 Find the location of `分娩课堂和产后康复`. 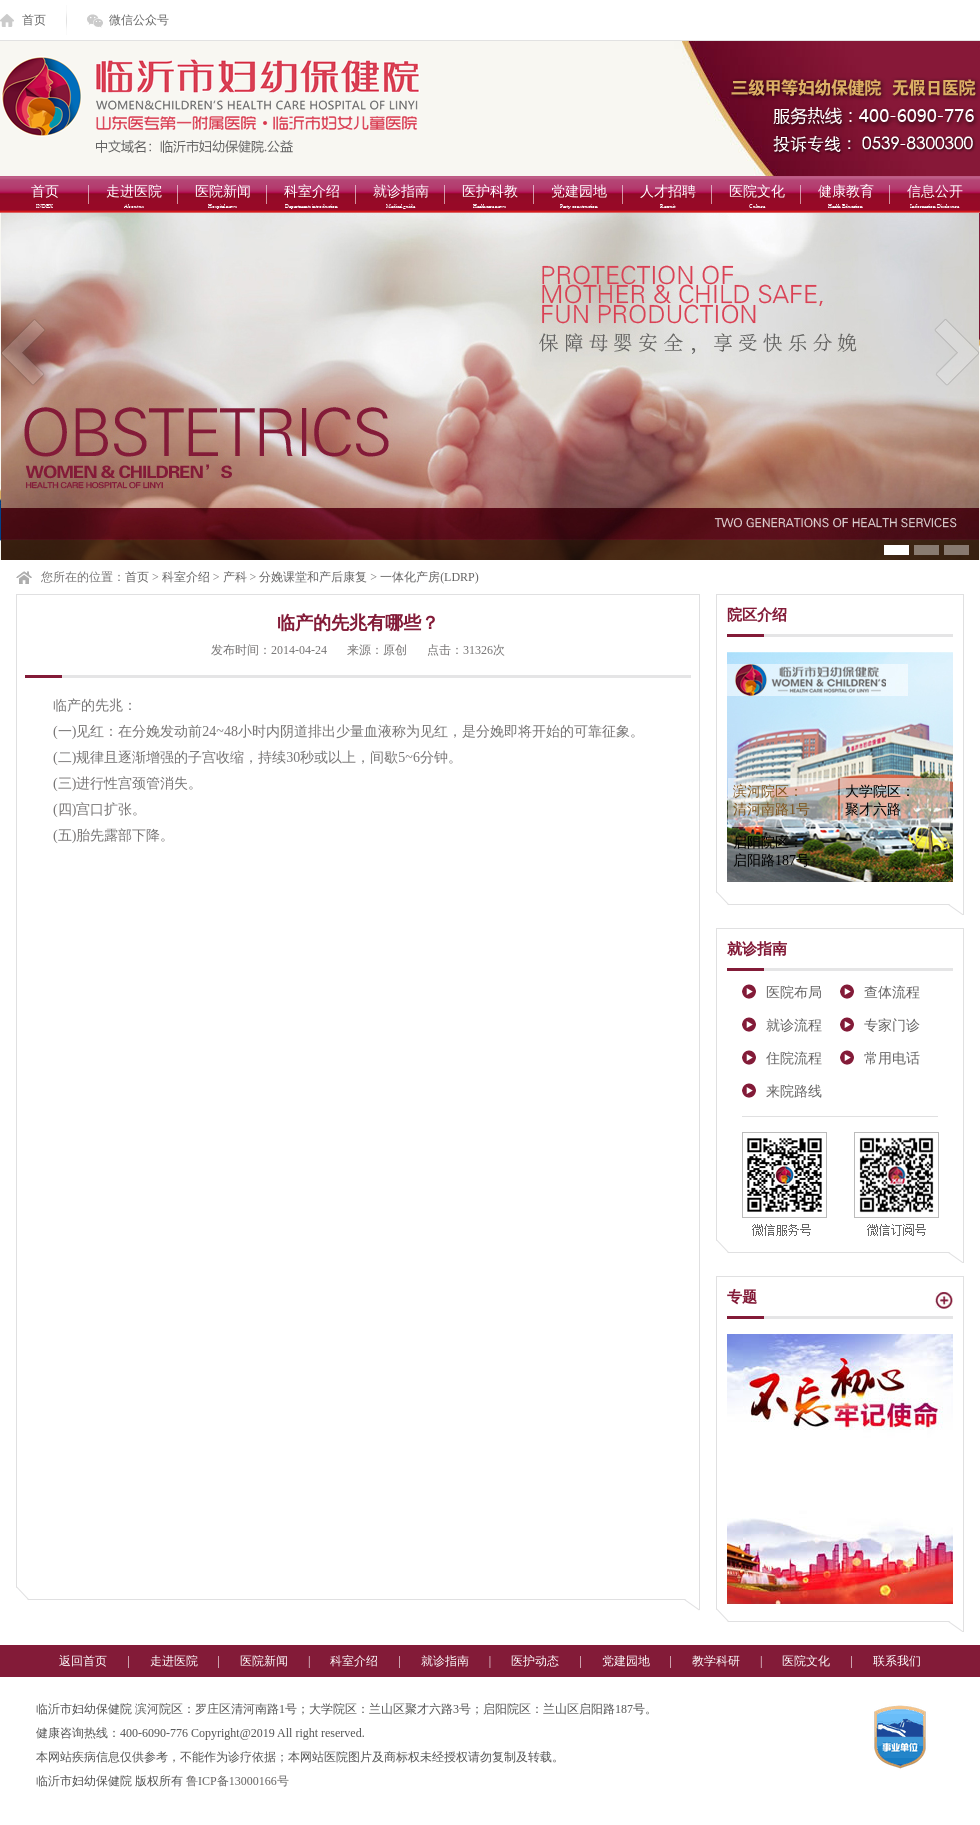

分娩课堂和产后康复 is located at coordinates (313, 577).